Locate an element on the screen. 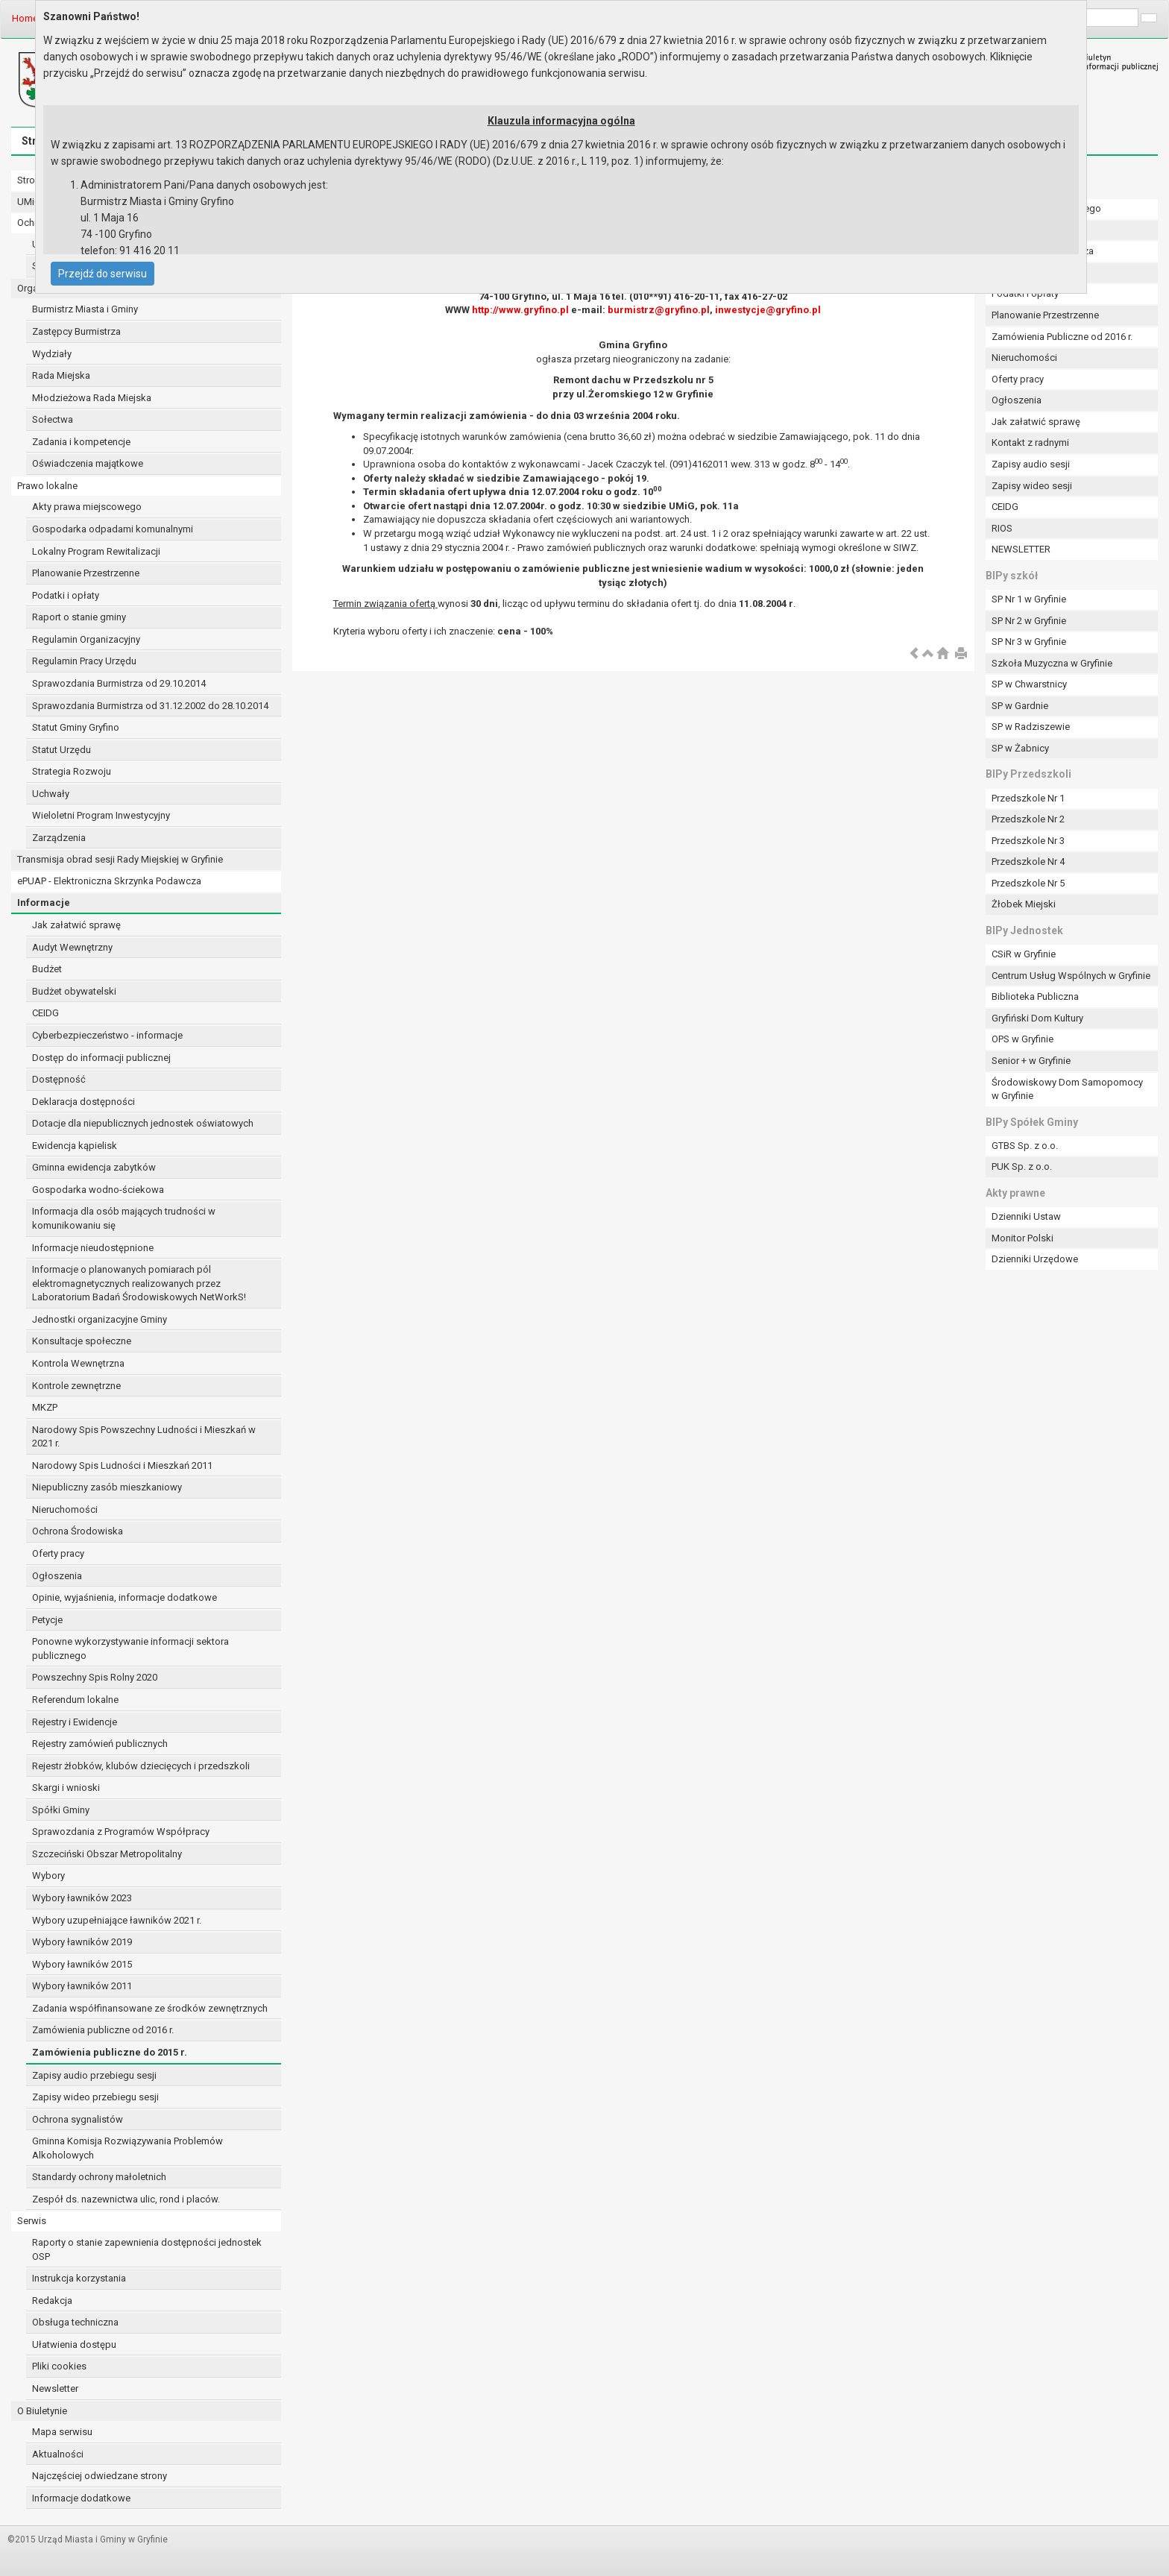 Image resolution: width=1169 pixels, height=2576 pixels. Gminna Komisja Rozwiązywania Problemów Alkoholowych is located at coordinates (127, 2148).